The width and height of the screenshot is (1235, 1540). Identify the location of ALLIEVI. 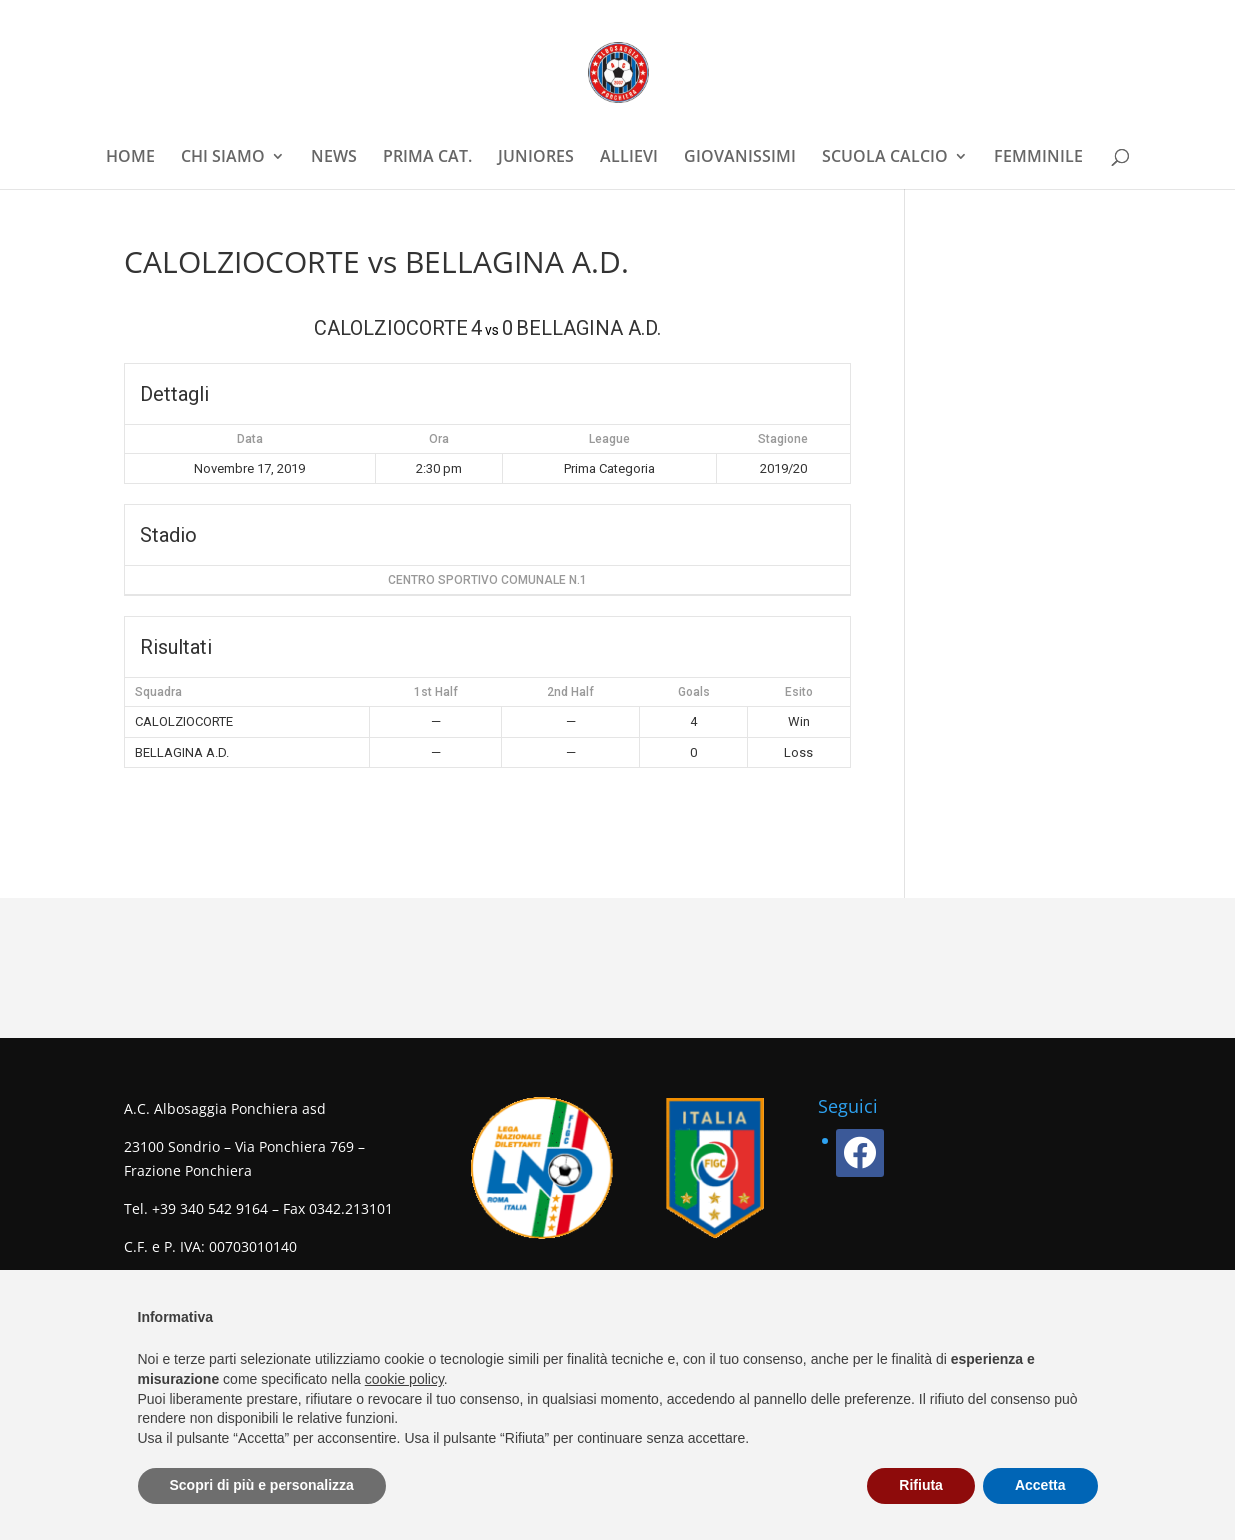
(629, 158).